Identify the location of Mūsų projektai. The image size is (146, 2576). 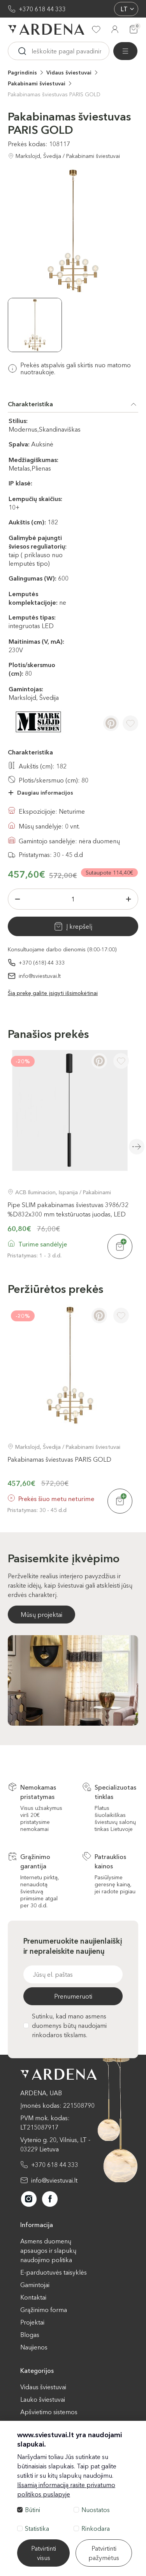
(41, 1614).